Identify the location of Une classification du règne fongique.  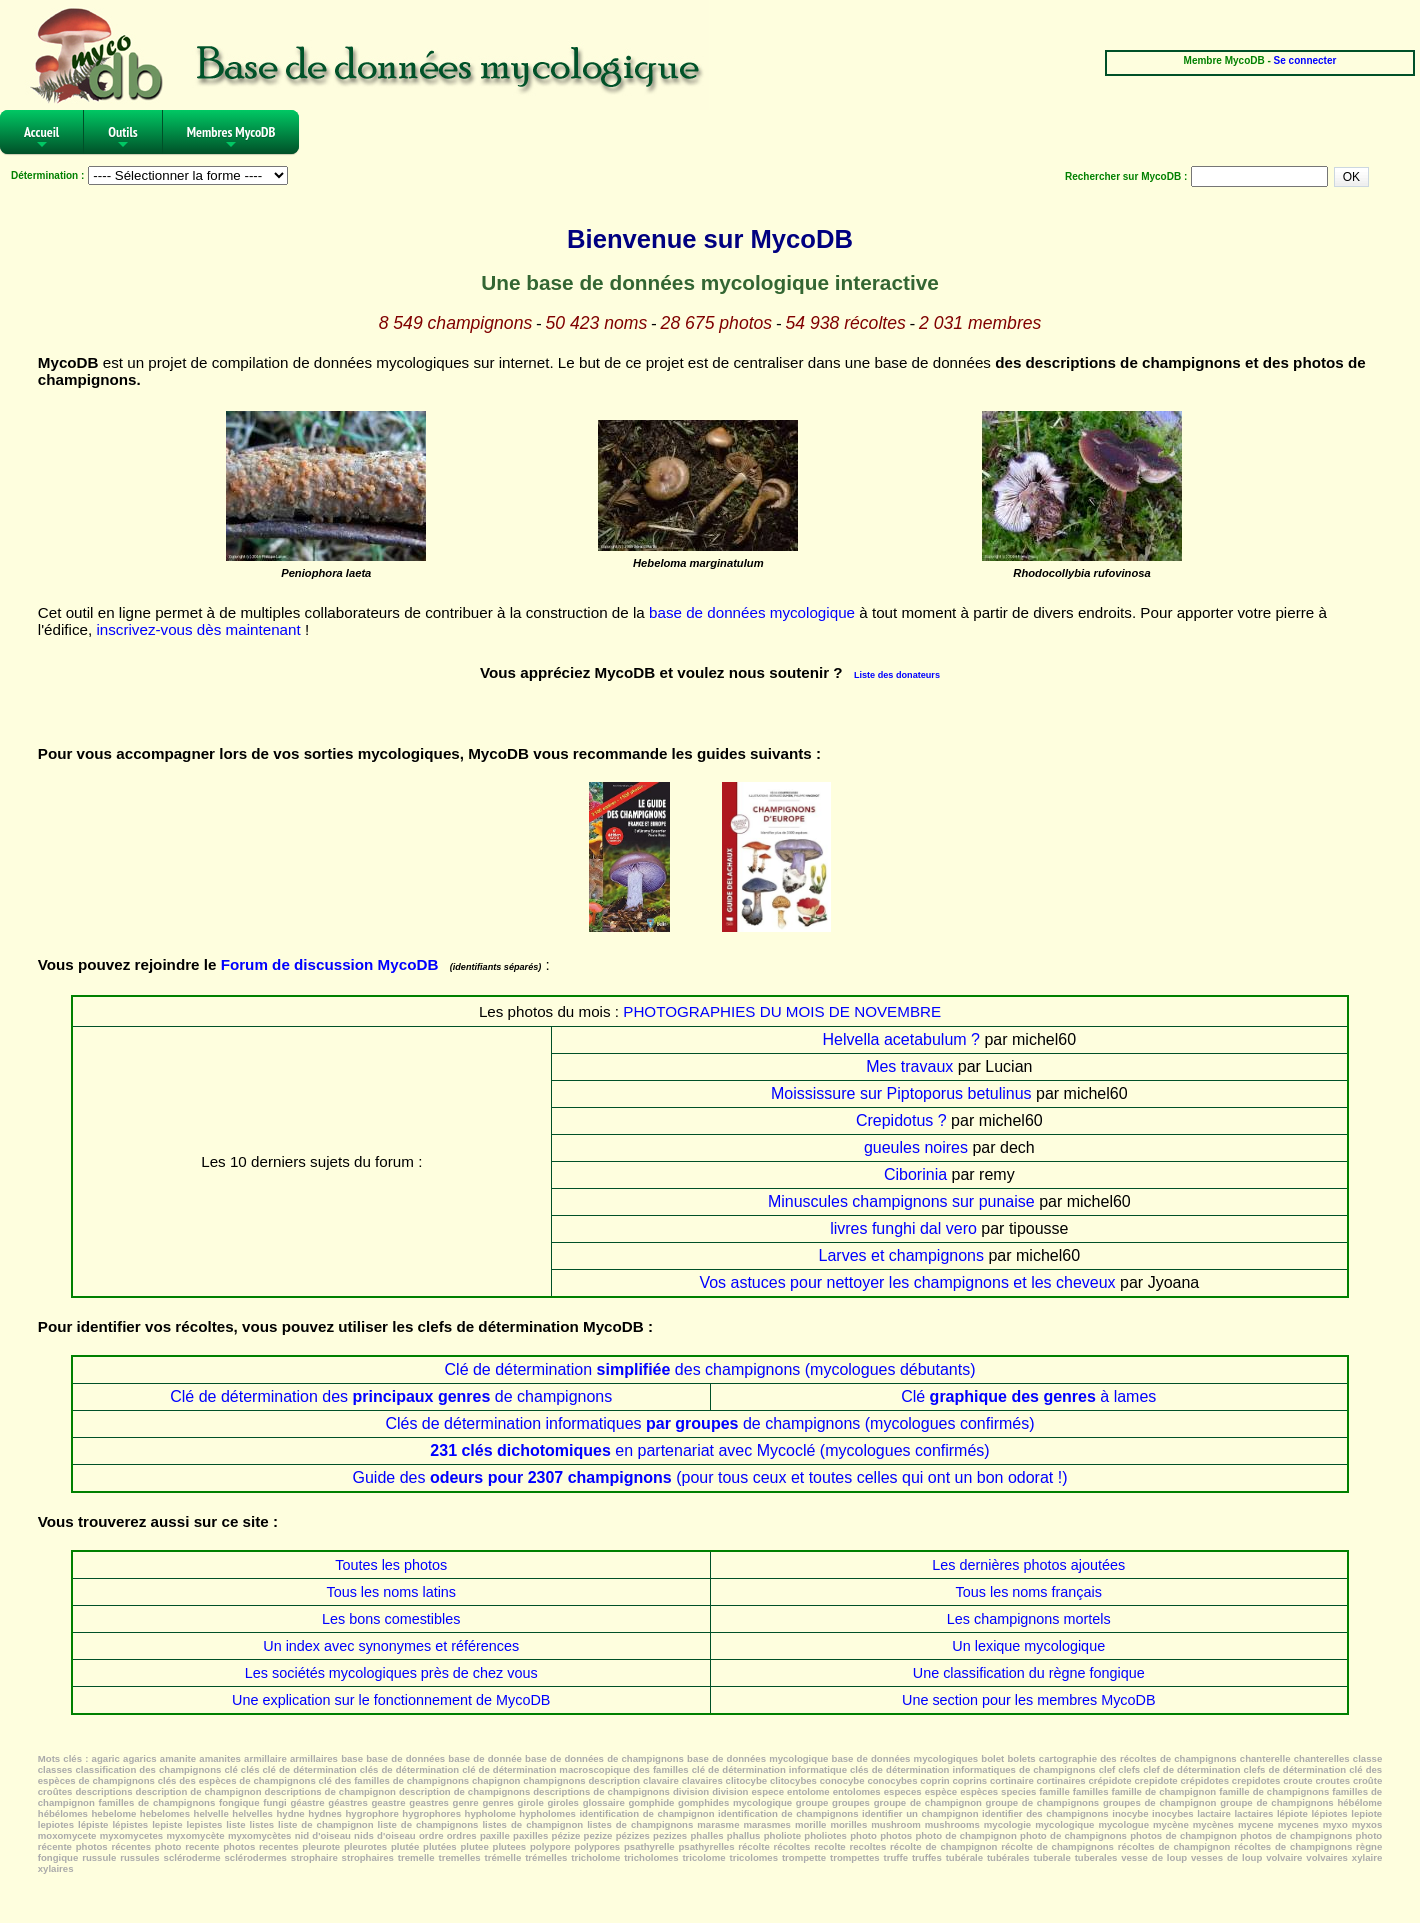
(1029, 1673).